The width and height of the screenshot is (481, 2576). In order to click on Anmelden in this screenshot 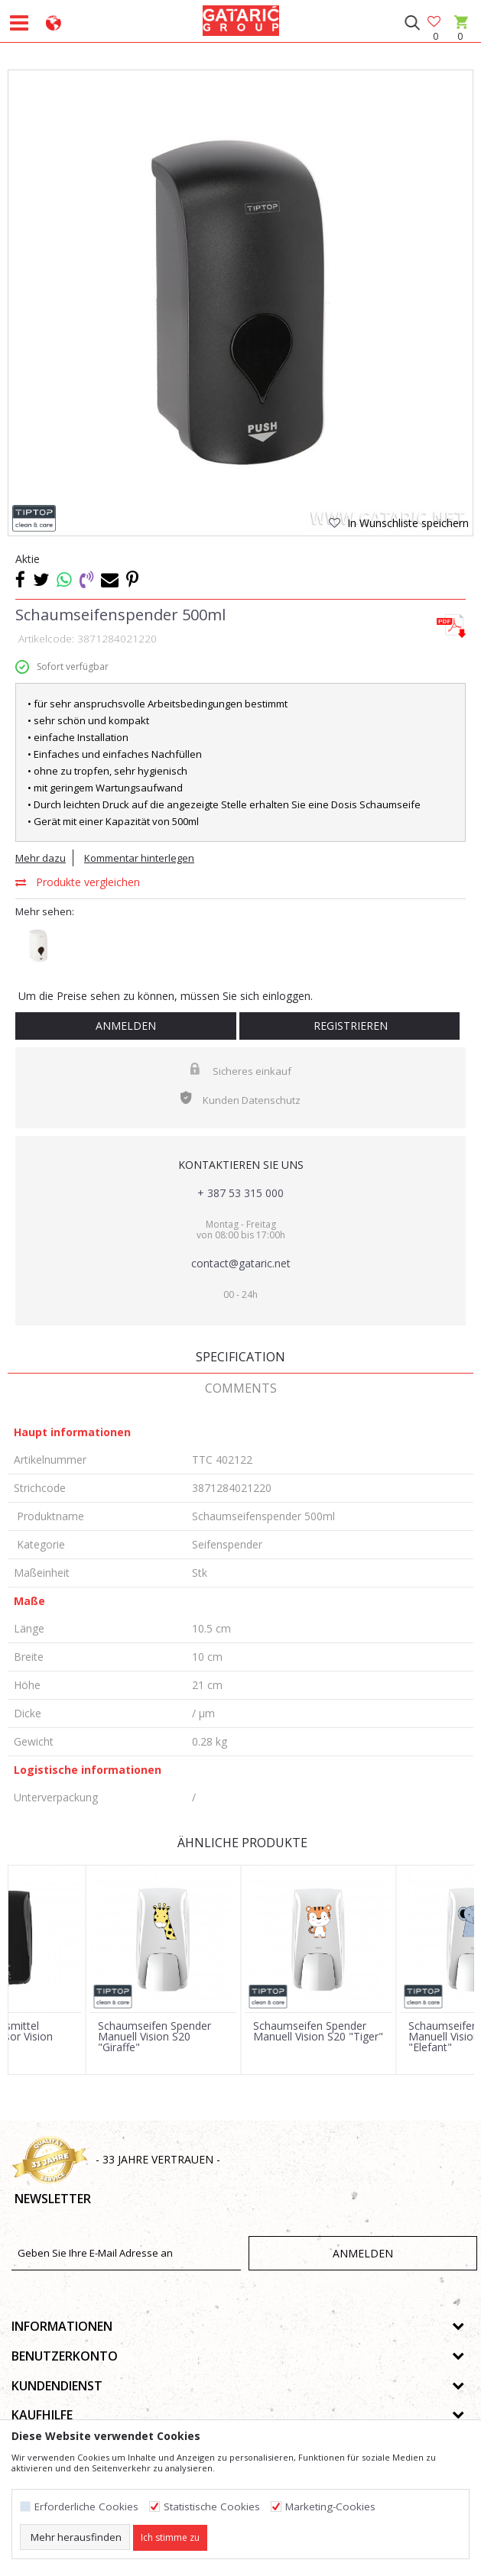, I will do `click(126, 1025)`.